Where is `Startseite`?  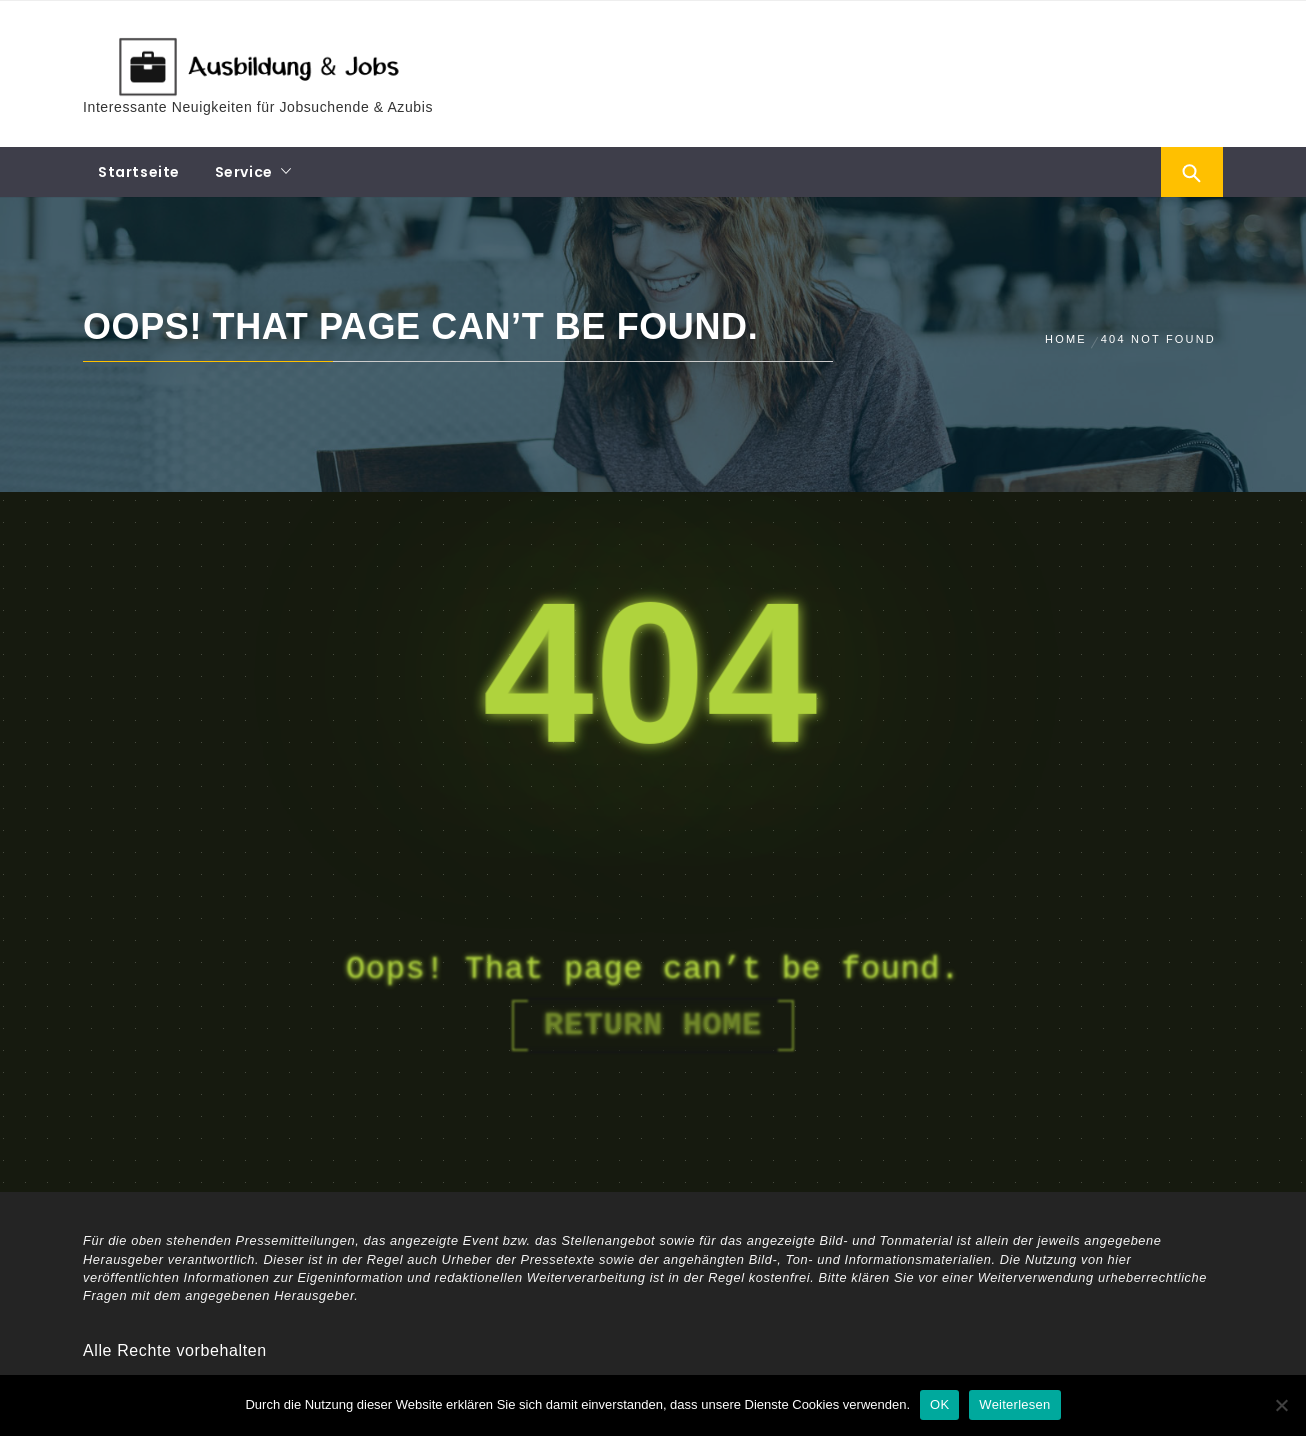
Startseite is located at coordinates (139, 172).